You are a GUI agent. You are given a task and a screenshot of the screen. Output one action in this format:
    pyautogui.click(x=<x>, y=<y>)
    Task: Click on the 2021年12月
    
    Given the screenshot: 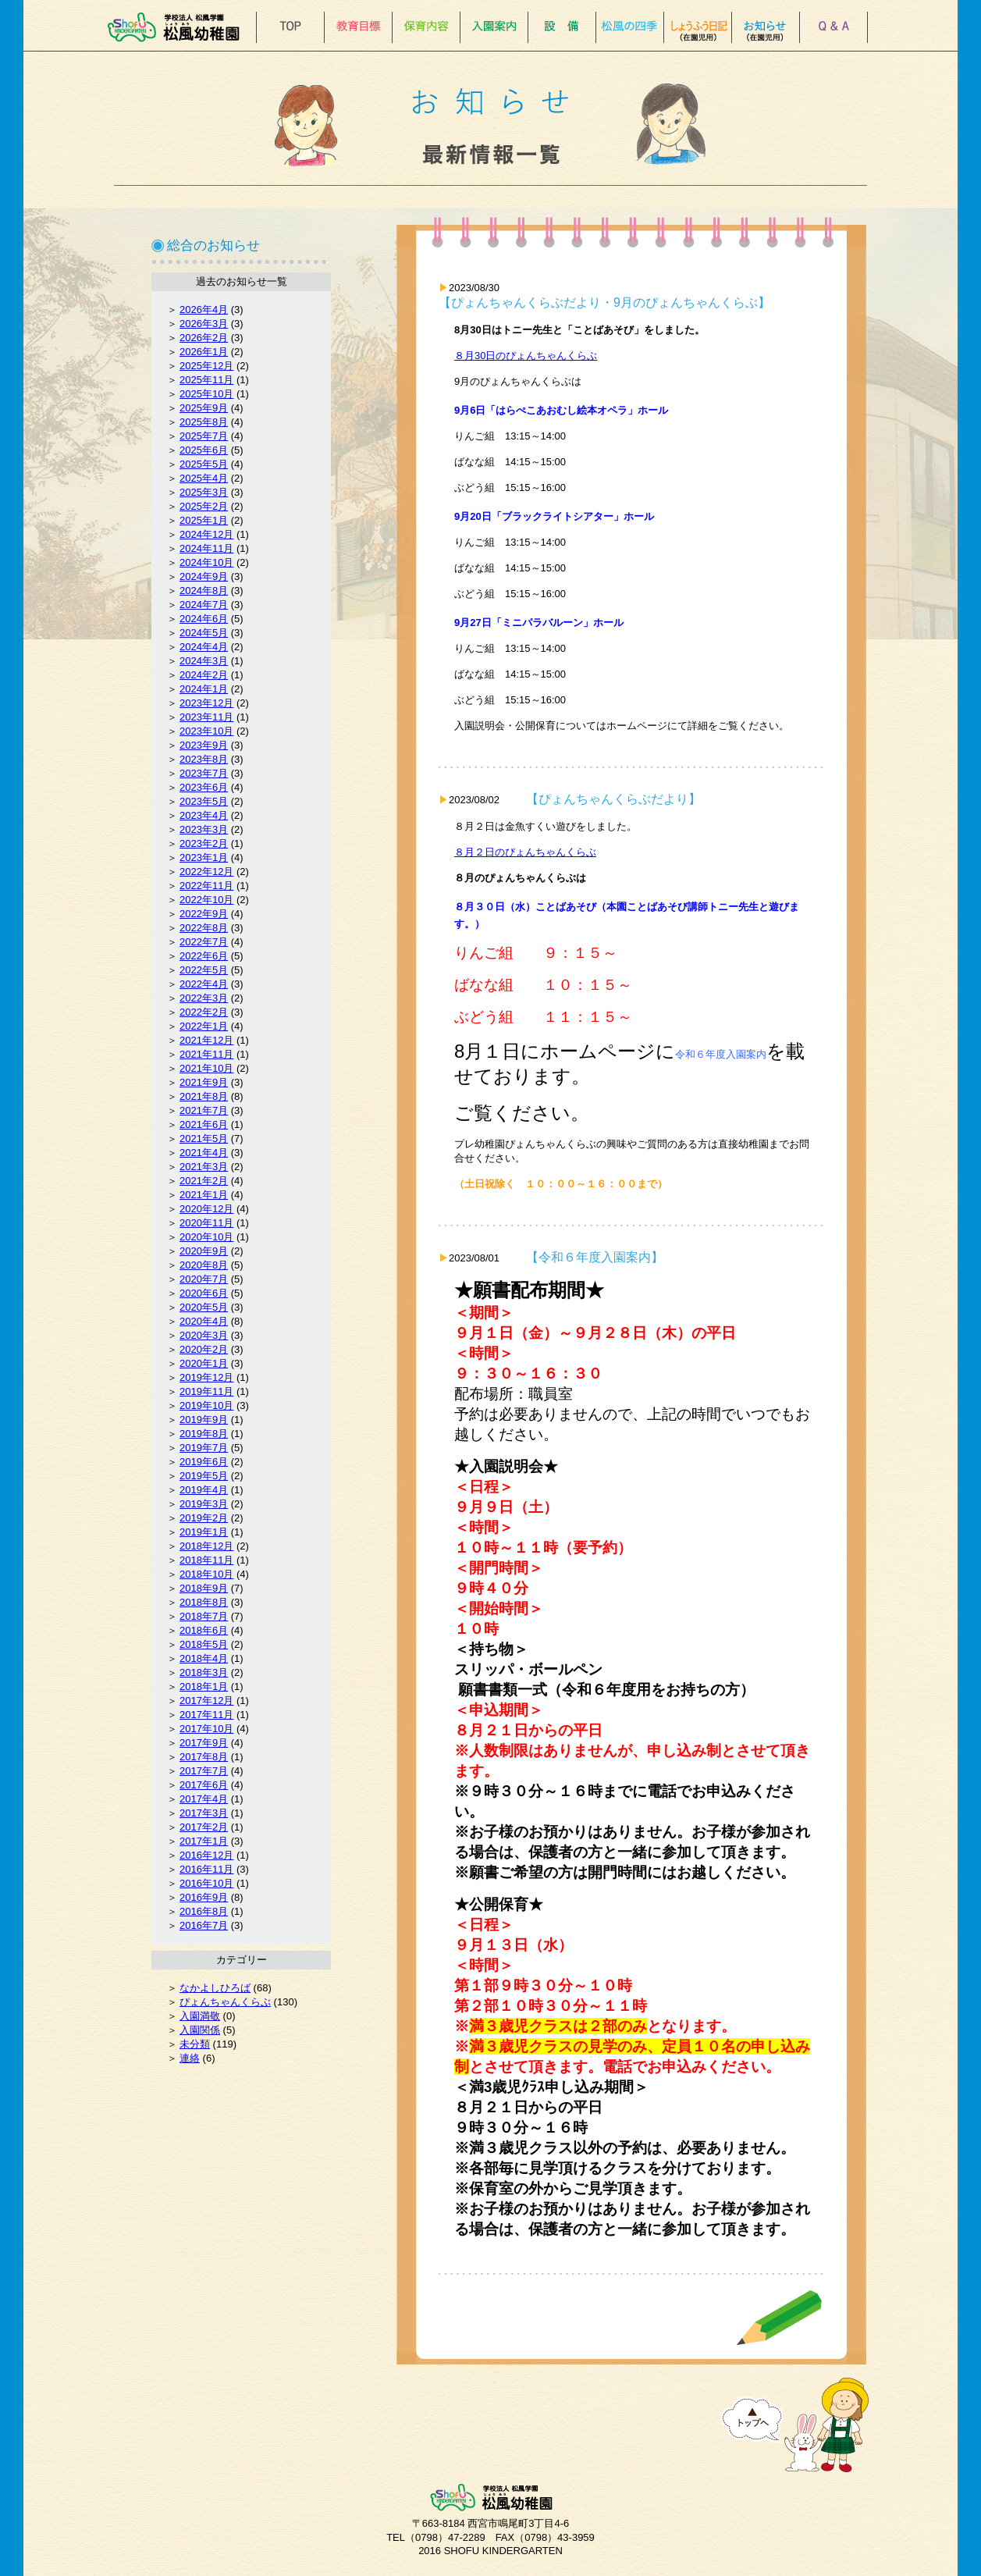 What is the action you would take?
    pyautogui.click(x=206, y=1040)
    